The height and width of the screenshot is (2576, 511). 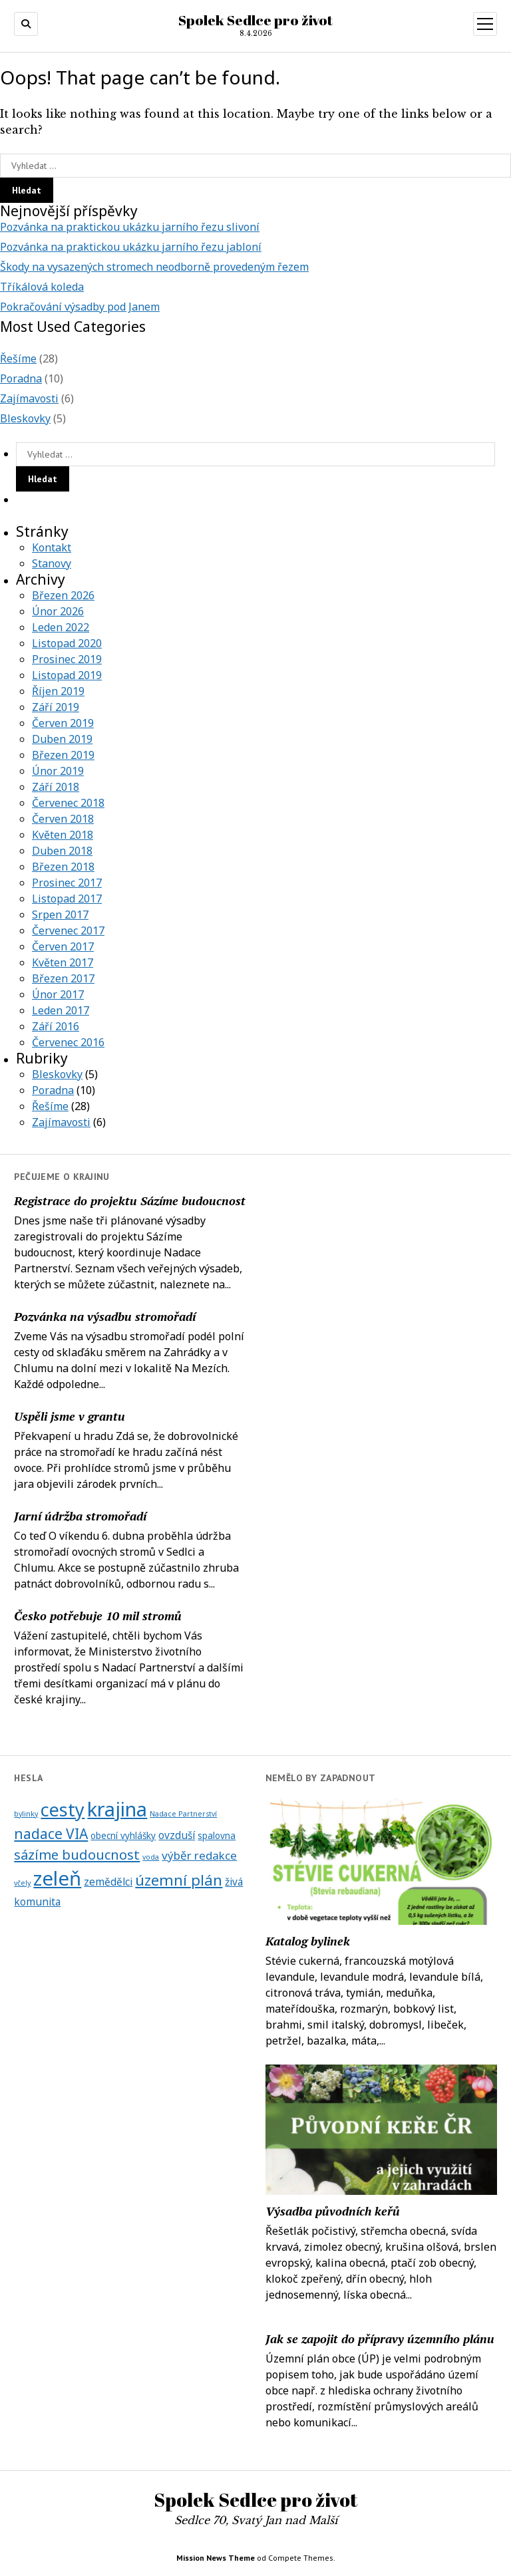 I want to click on Červen 2019, so click(x=63, y=723).